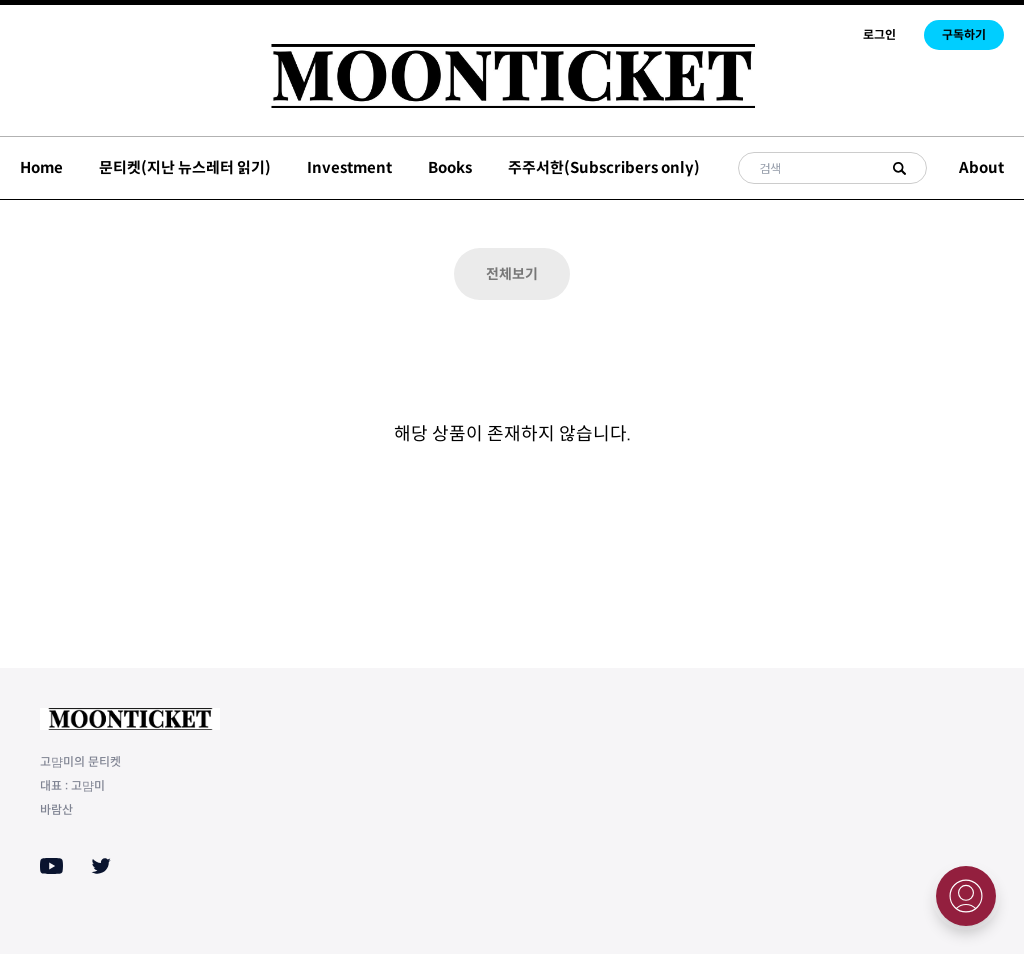  What do you see at coordinates (450, 167) in the screenshot?
I see `Books` at bounding box center [450, 167].